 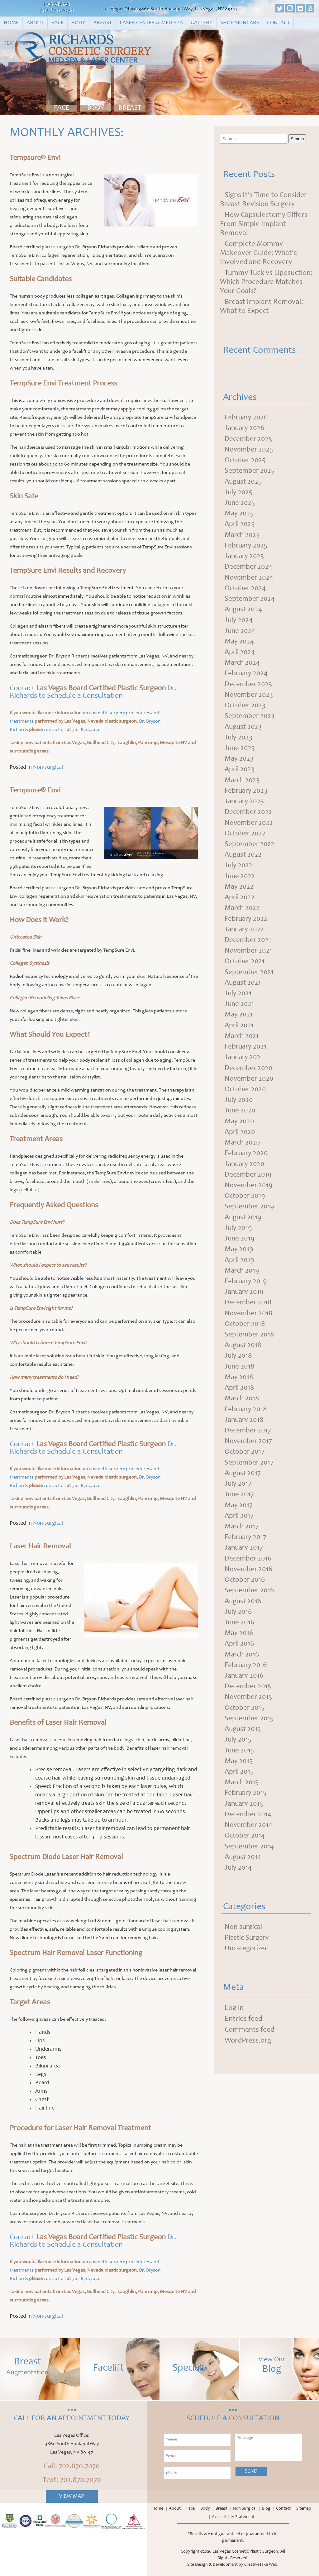 I want to click on April 2023, so click(x=240, y=778).